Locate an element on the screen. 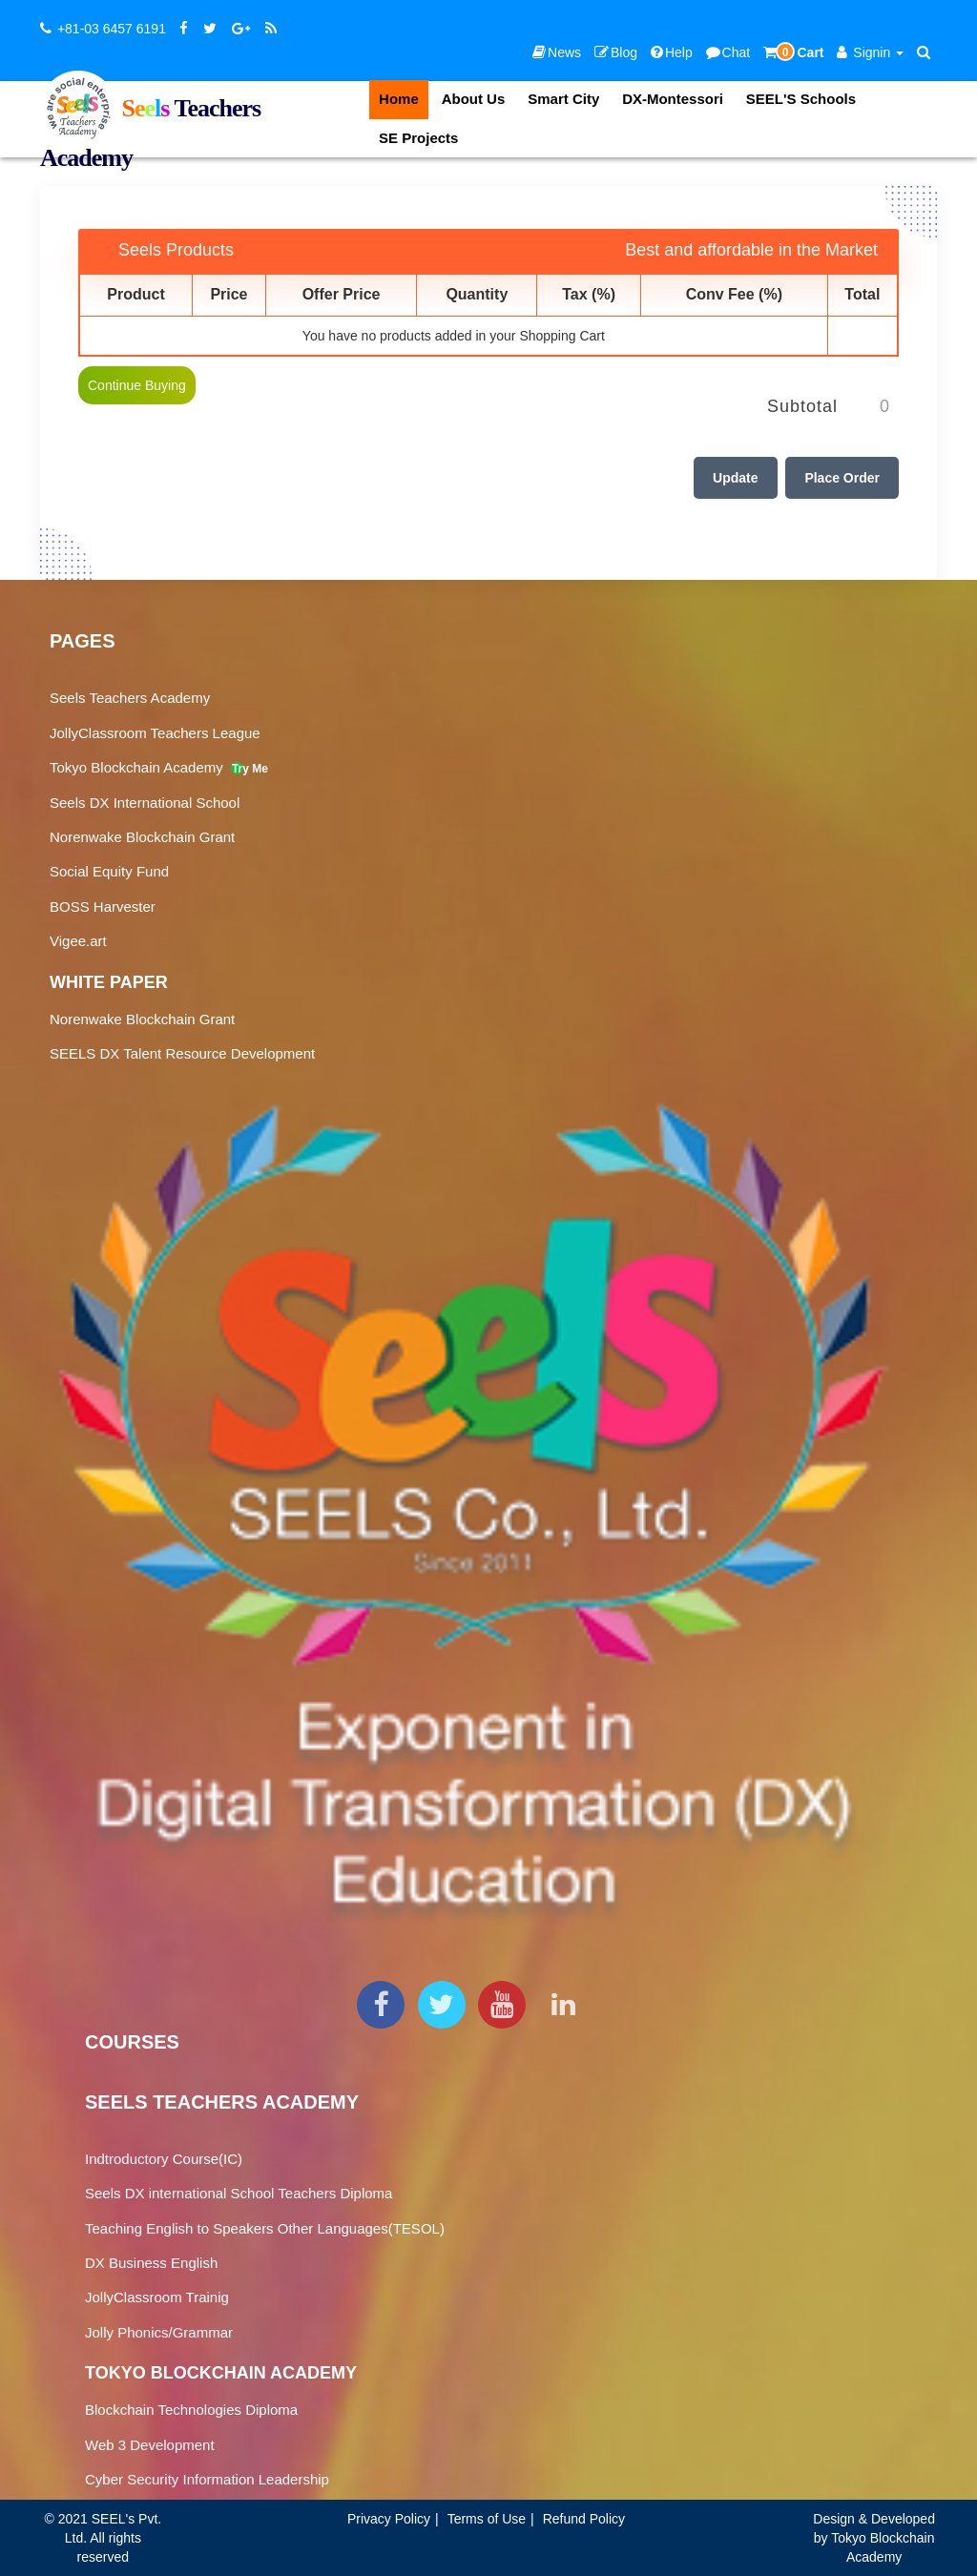 The image size is (977, 2576). Seels DX international School Teachers Diploma is located at coordinates (238, 2193).